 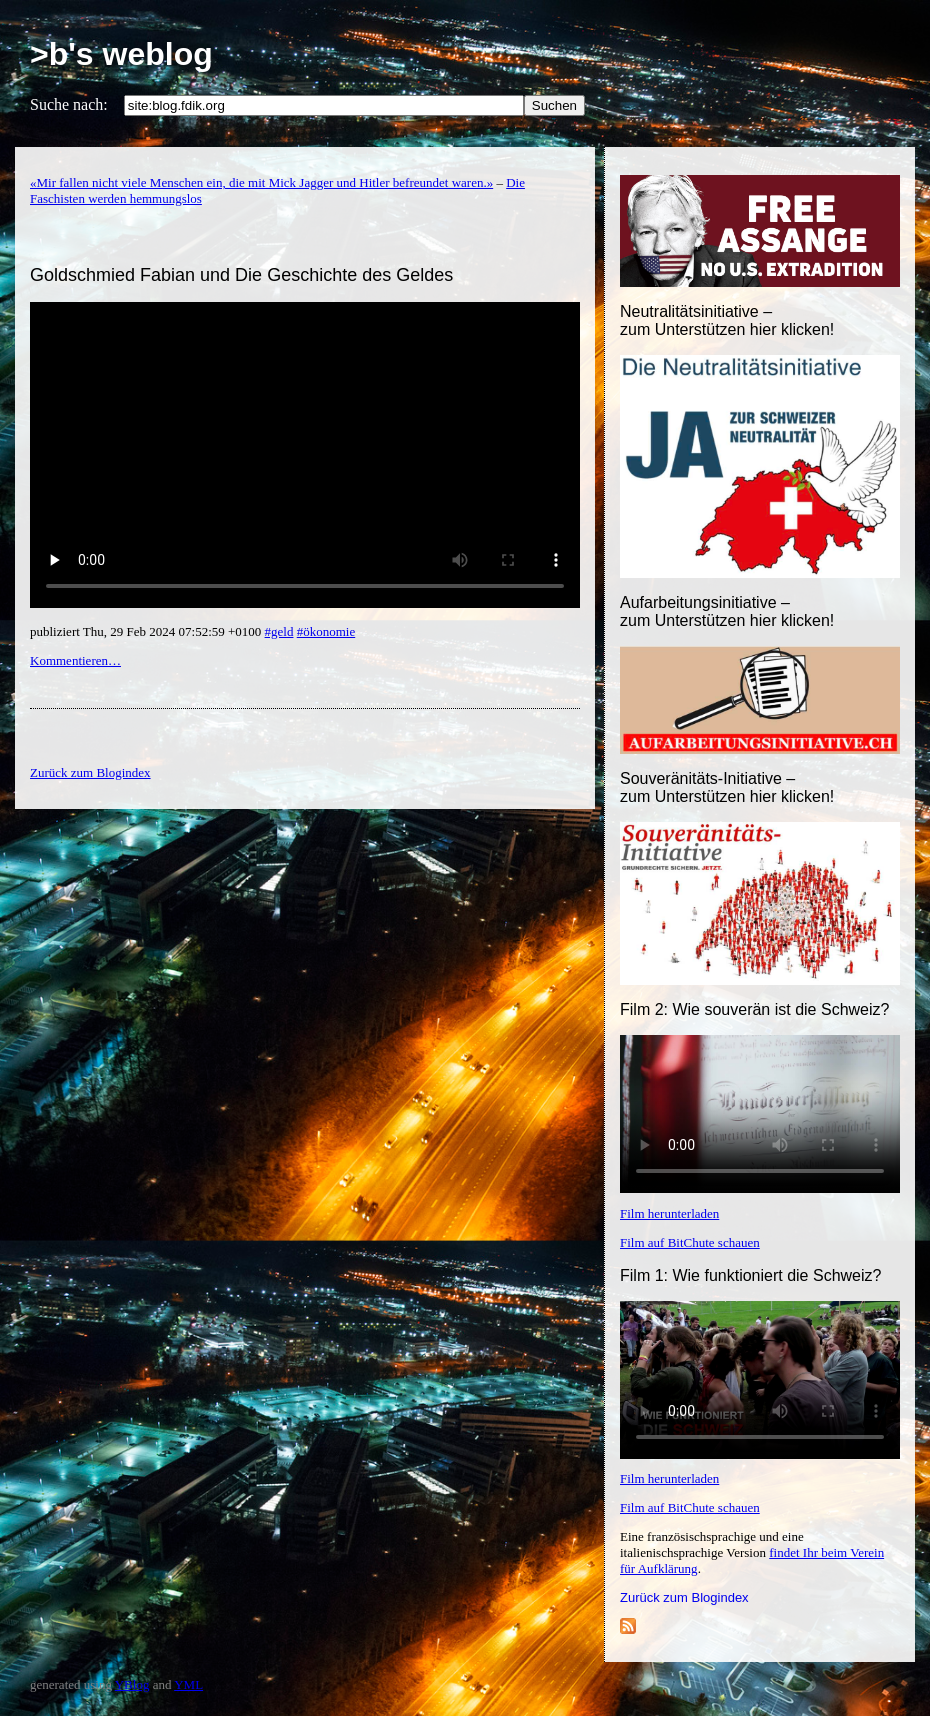 What do you see at coordinates (69, 104) in the screenshot?
I see `Suche nach:` at bounding box center [69, 104].